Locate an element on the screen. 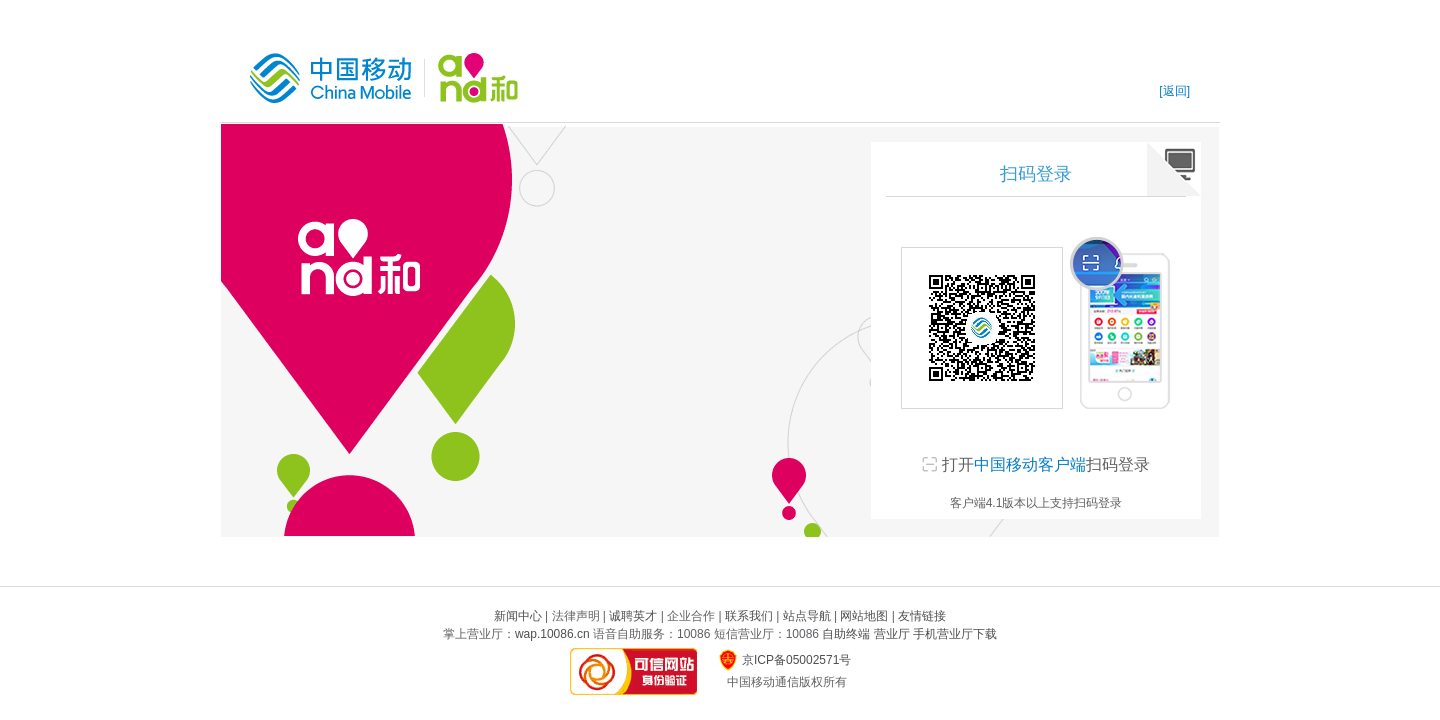 Image resolution: width=1440 pixels, height=720 pixels. 自助终端 is located at coordinates (846, 634).